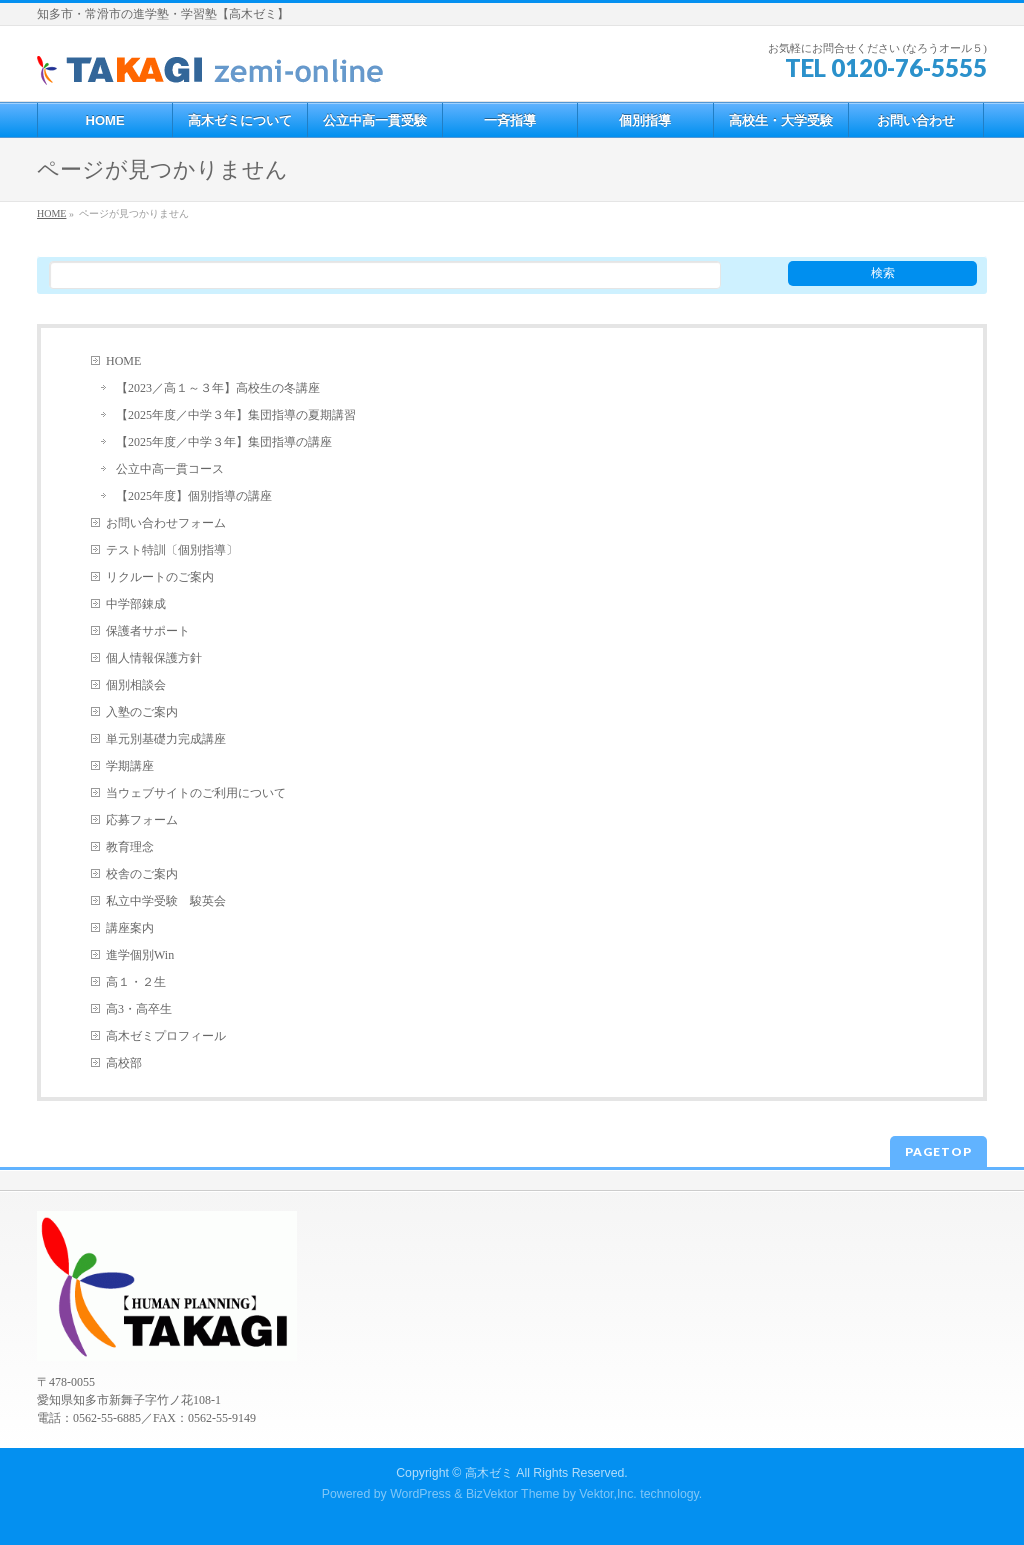 The width and height of the screenshot is (1024, 1545). Describe the element at coordinates (136, 604) in the screenshot. I see `中学部錬成` at that location.